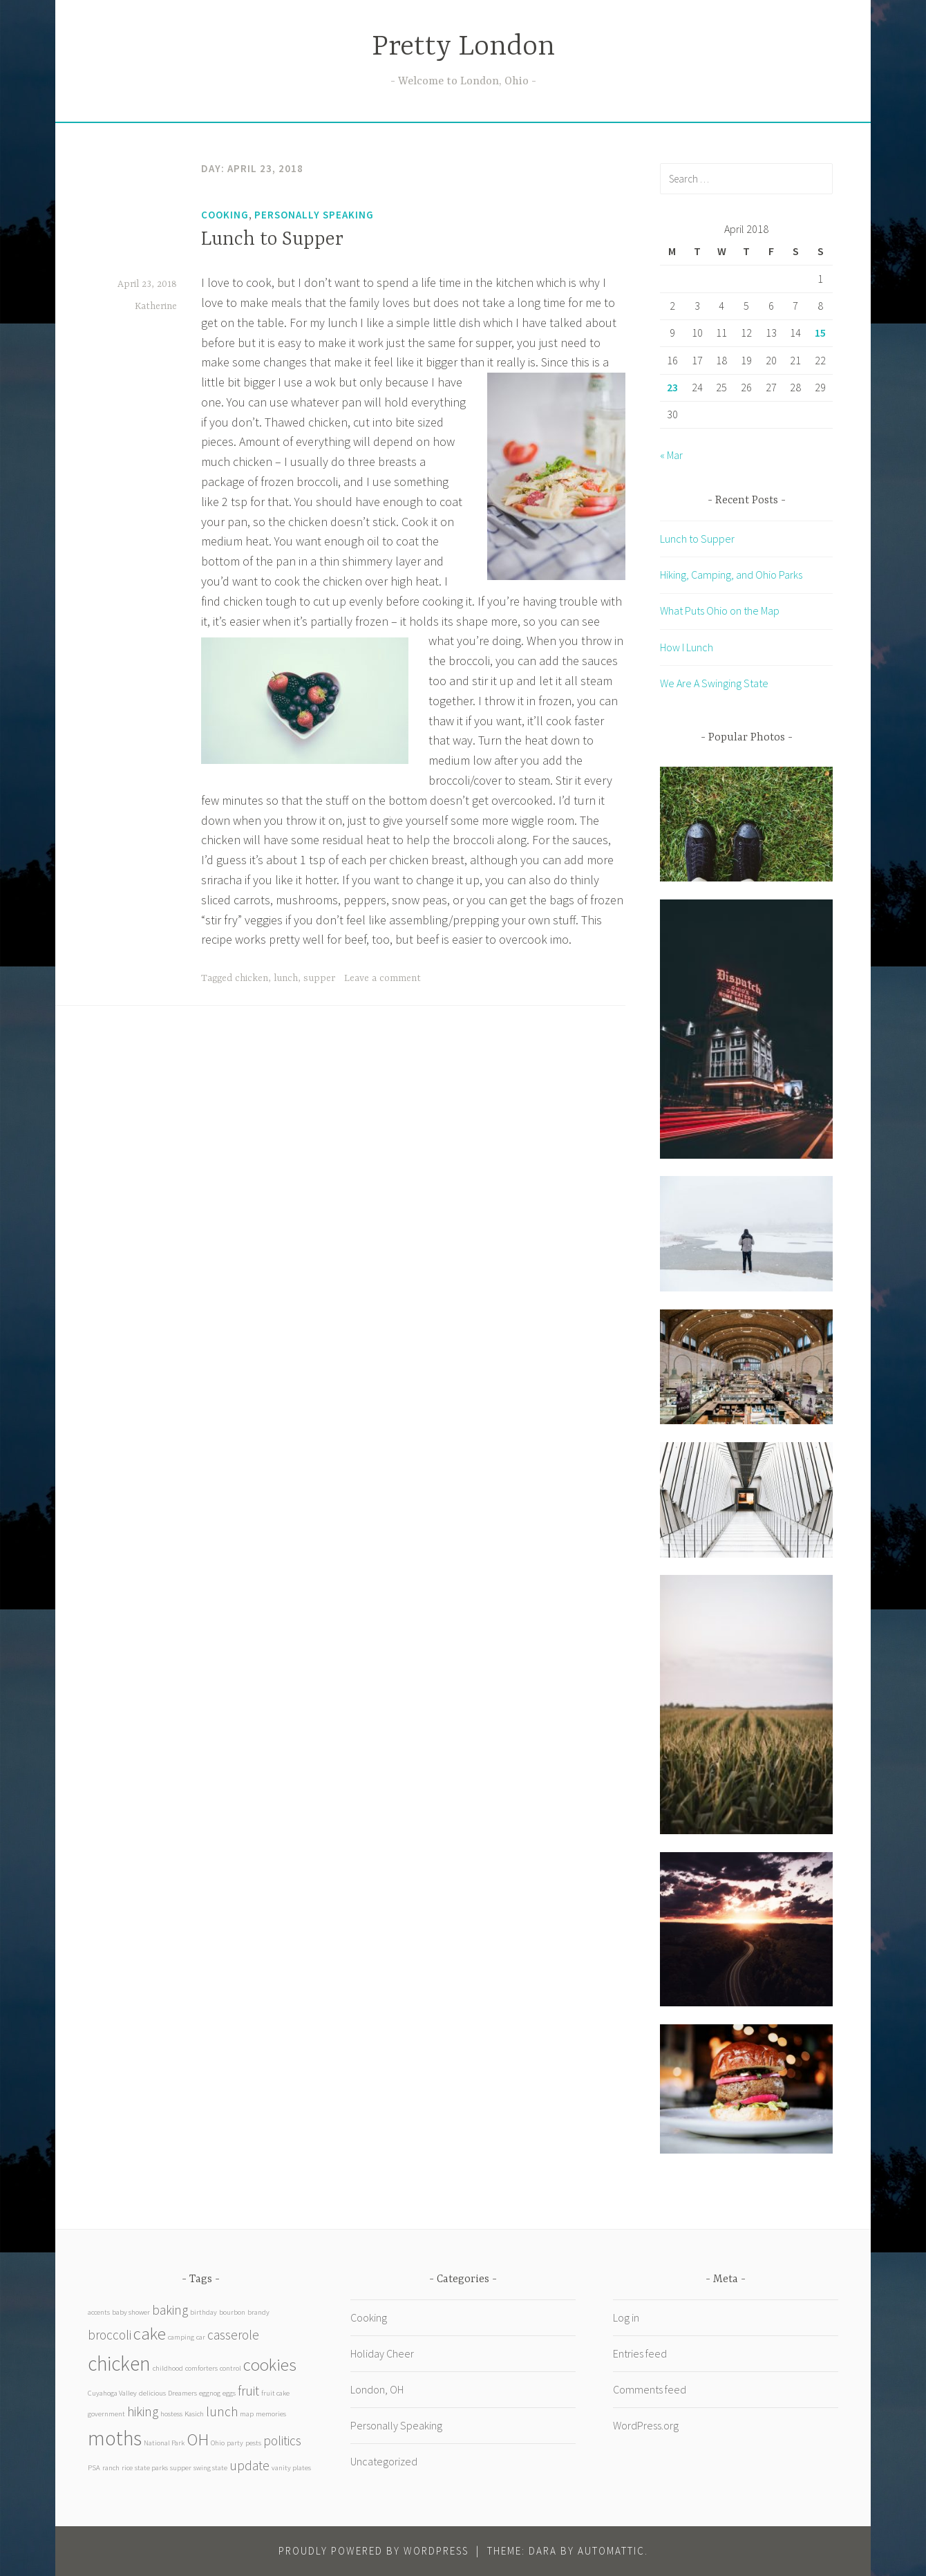  What do you see at coordinates (649, 2389) in the screenshot?
I see `Comments feed` at bounding box center [649, 2389].